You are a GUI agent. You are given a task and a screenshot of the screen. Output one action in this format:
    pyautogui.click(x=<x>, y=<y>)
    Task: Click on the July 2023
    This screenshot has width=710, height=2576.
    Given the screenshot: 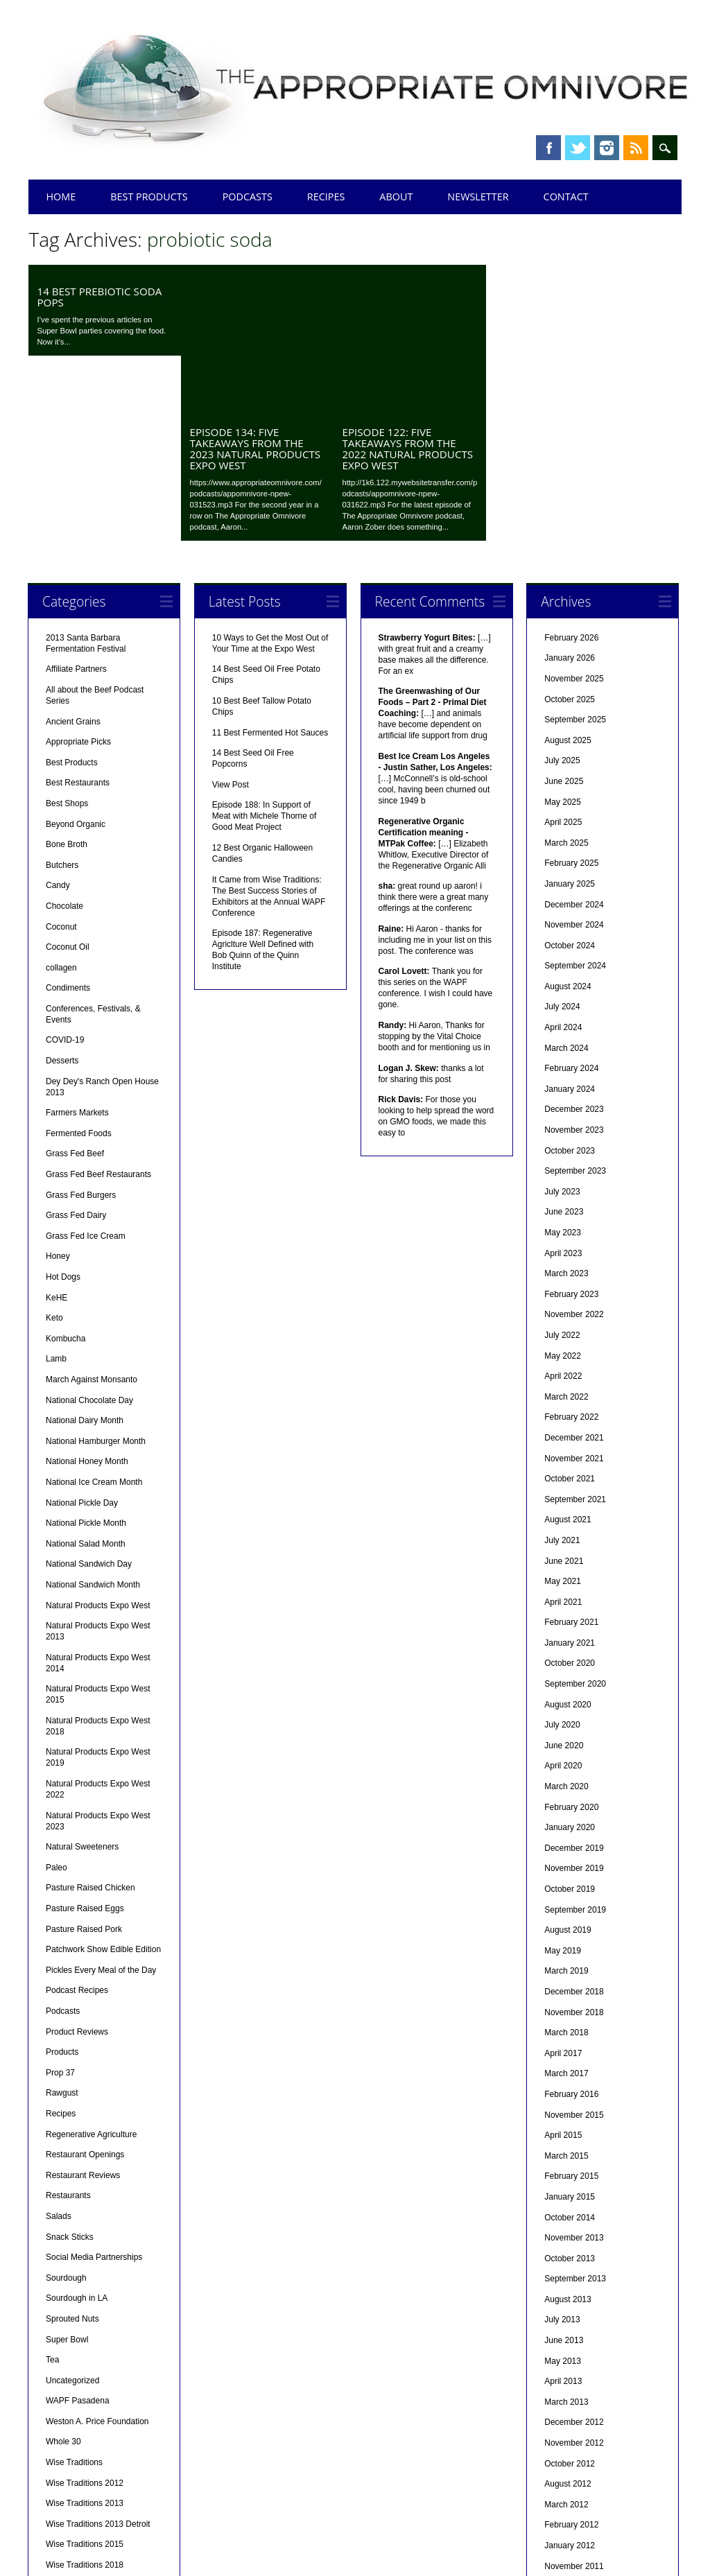 What is the action you would take?
    pyautogui.click(x=562, y=1051)
    